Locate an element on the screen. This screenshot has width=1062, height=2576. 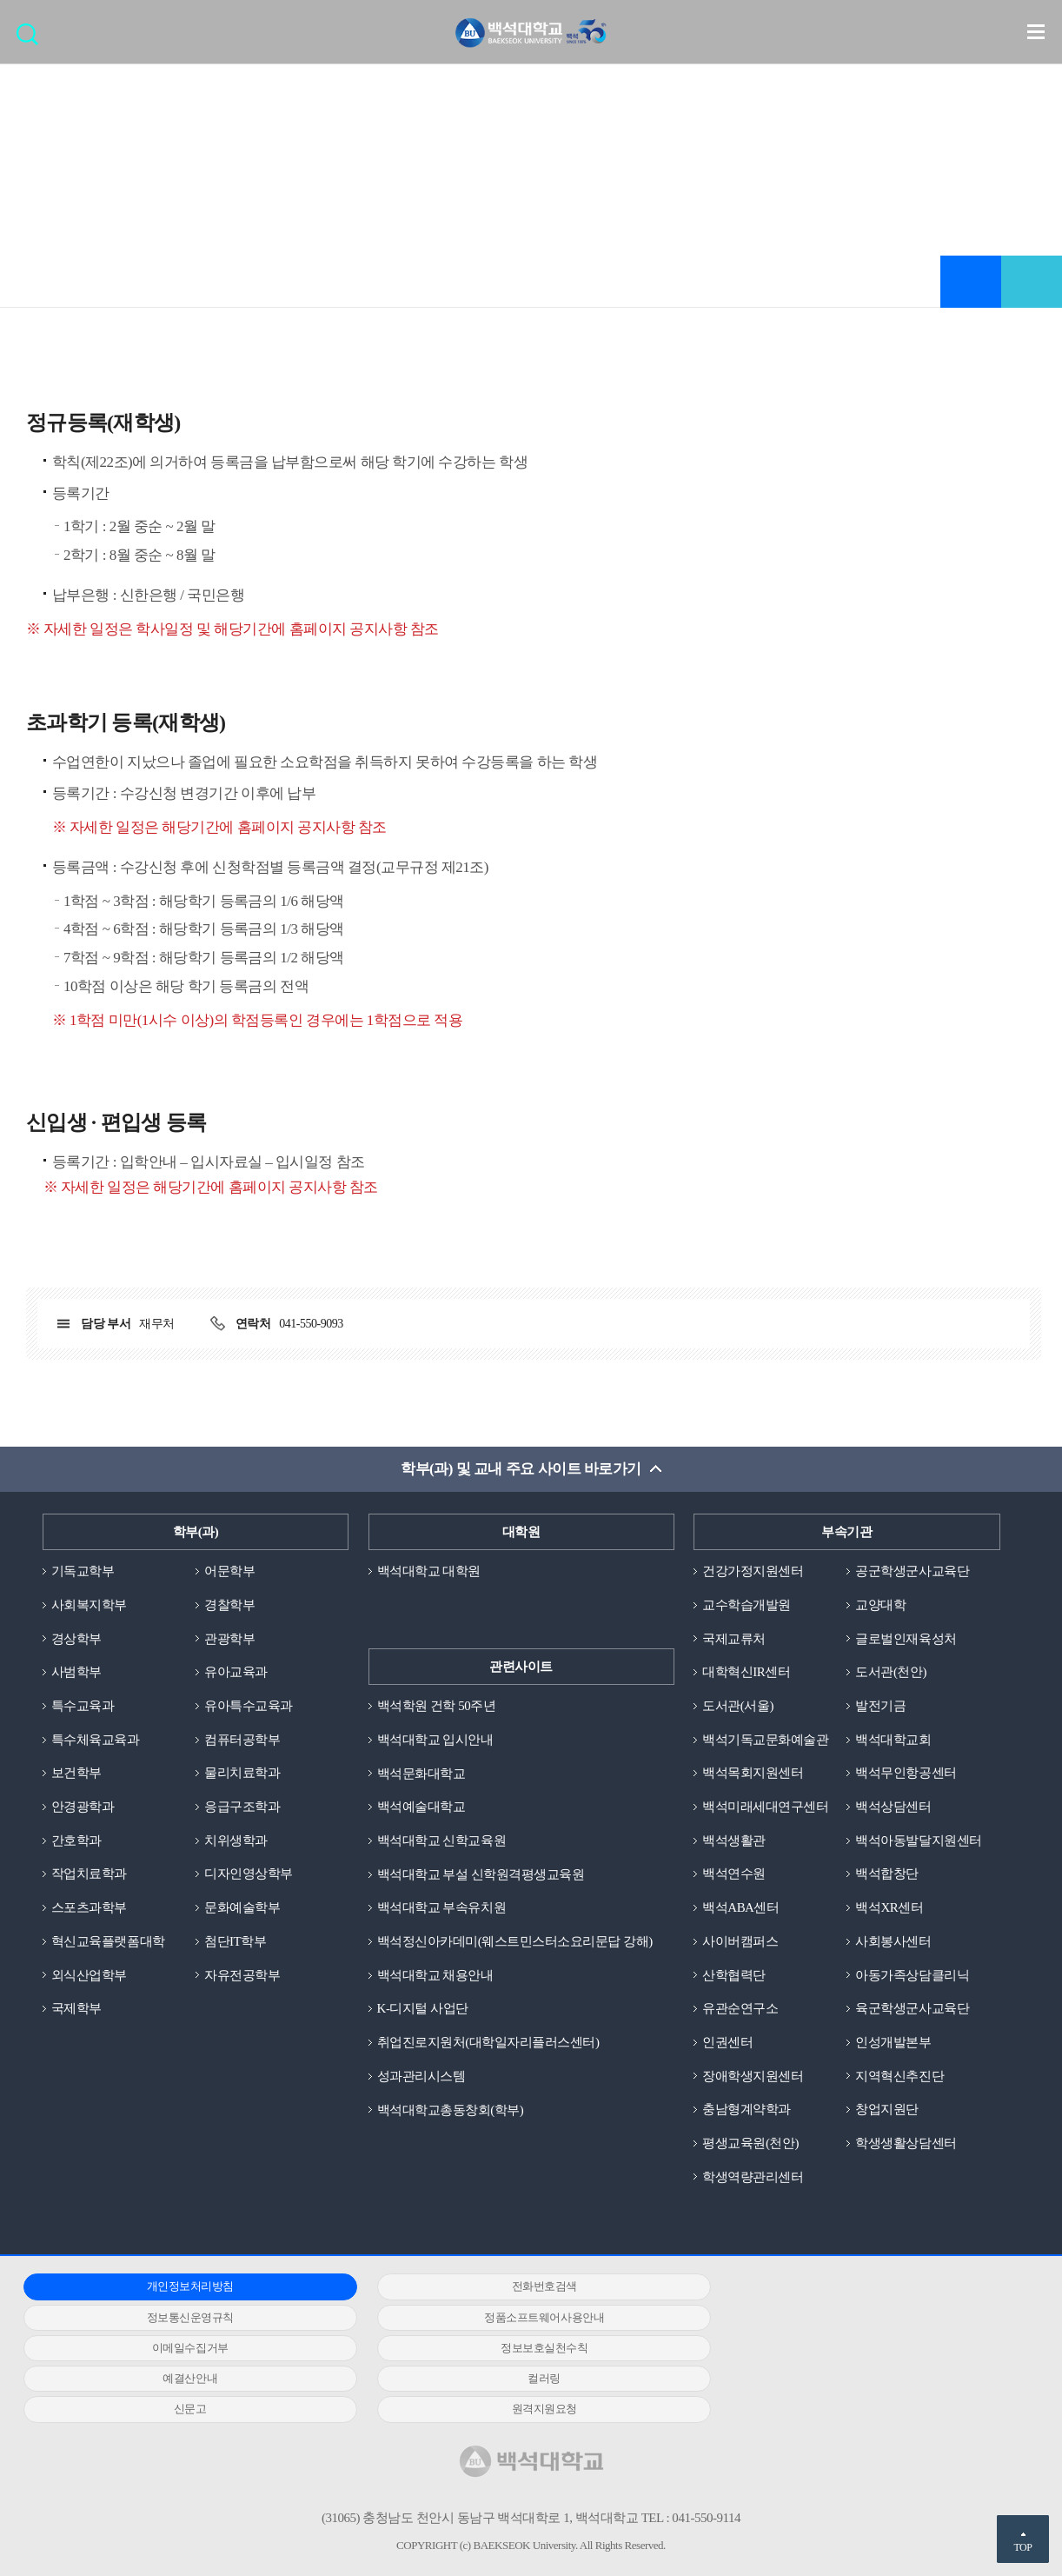
학부(과) 및 교내 주요 사이트 바로가기 is located at coordinates (521, 1469).